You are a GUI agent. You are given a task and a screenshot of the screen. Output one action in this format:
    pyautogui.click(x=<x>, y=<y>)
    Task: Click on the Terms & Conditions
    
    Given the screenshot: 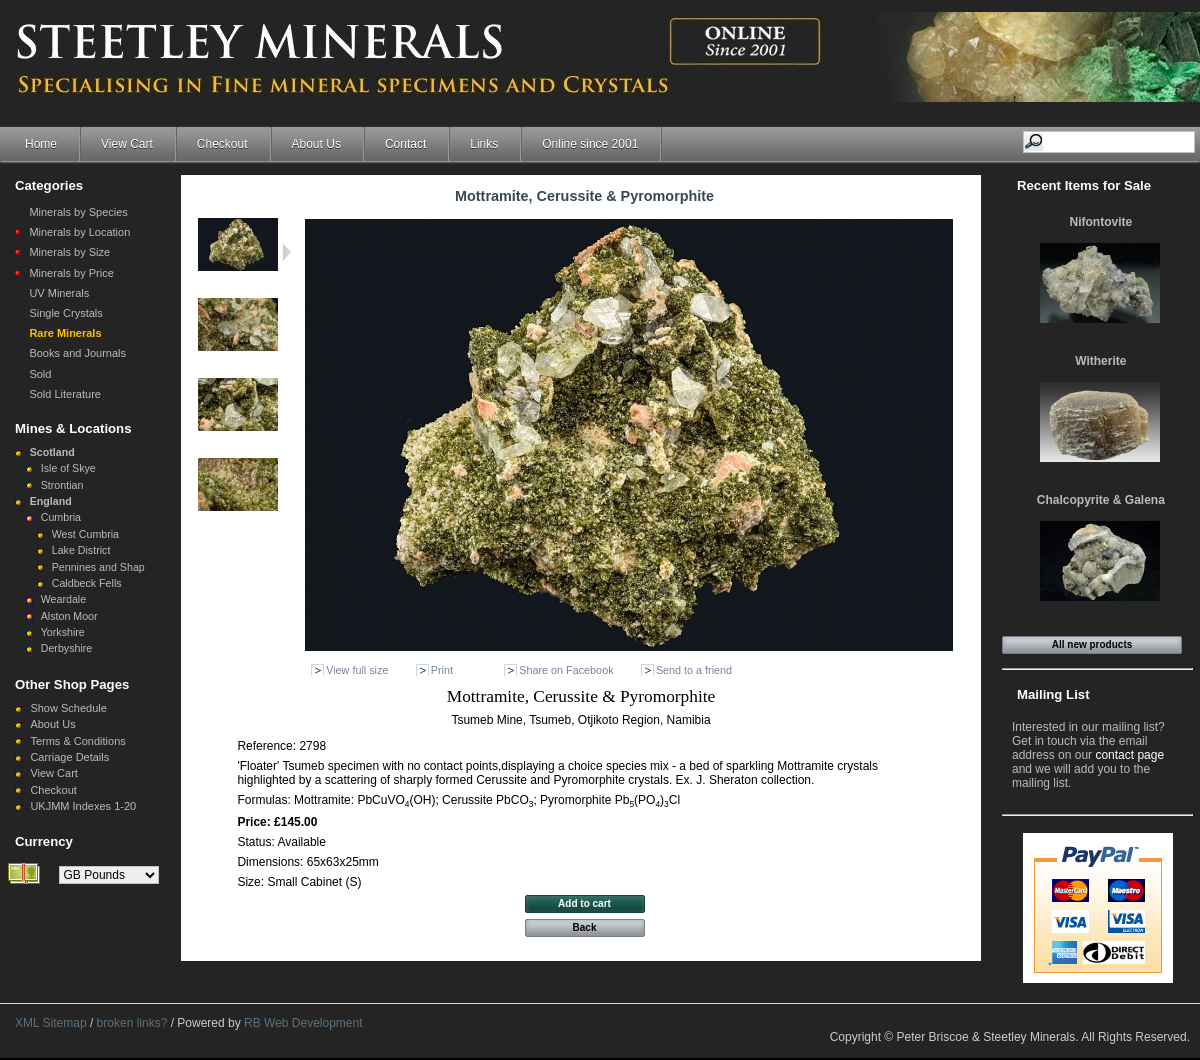 What is the action you would take?
    pyautogui.click(x=77, y=741)
    